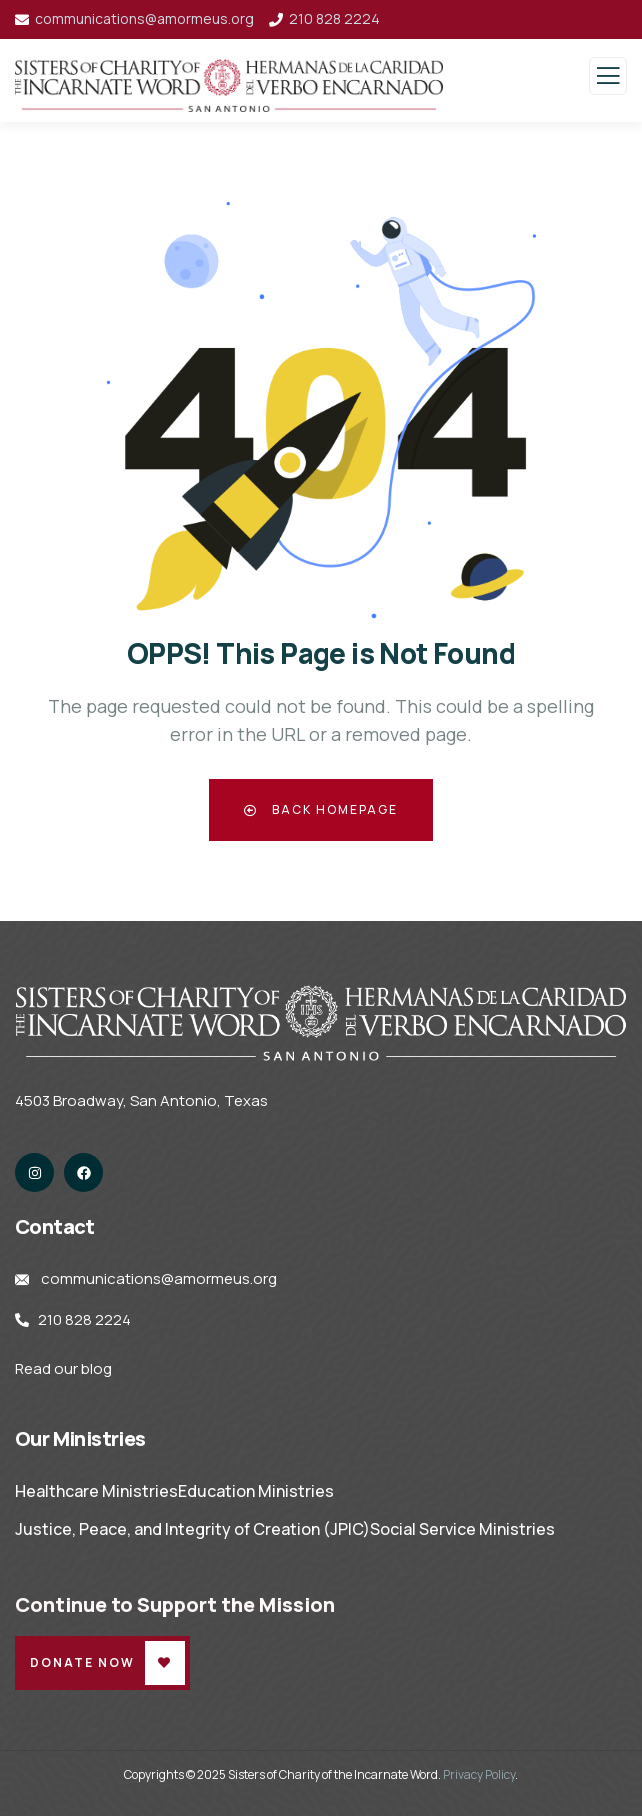 The width and height of the screenshot is (642, 1816). What do you see at coordinates (321, 809) in the screenshot?
I see `Back Homepage` at bounding box center [321, 809].